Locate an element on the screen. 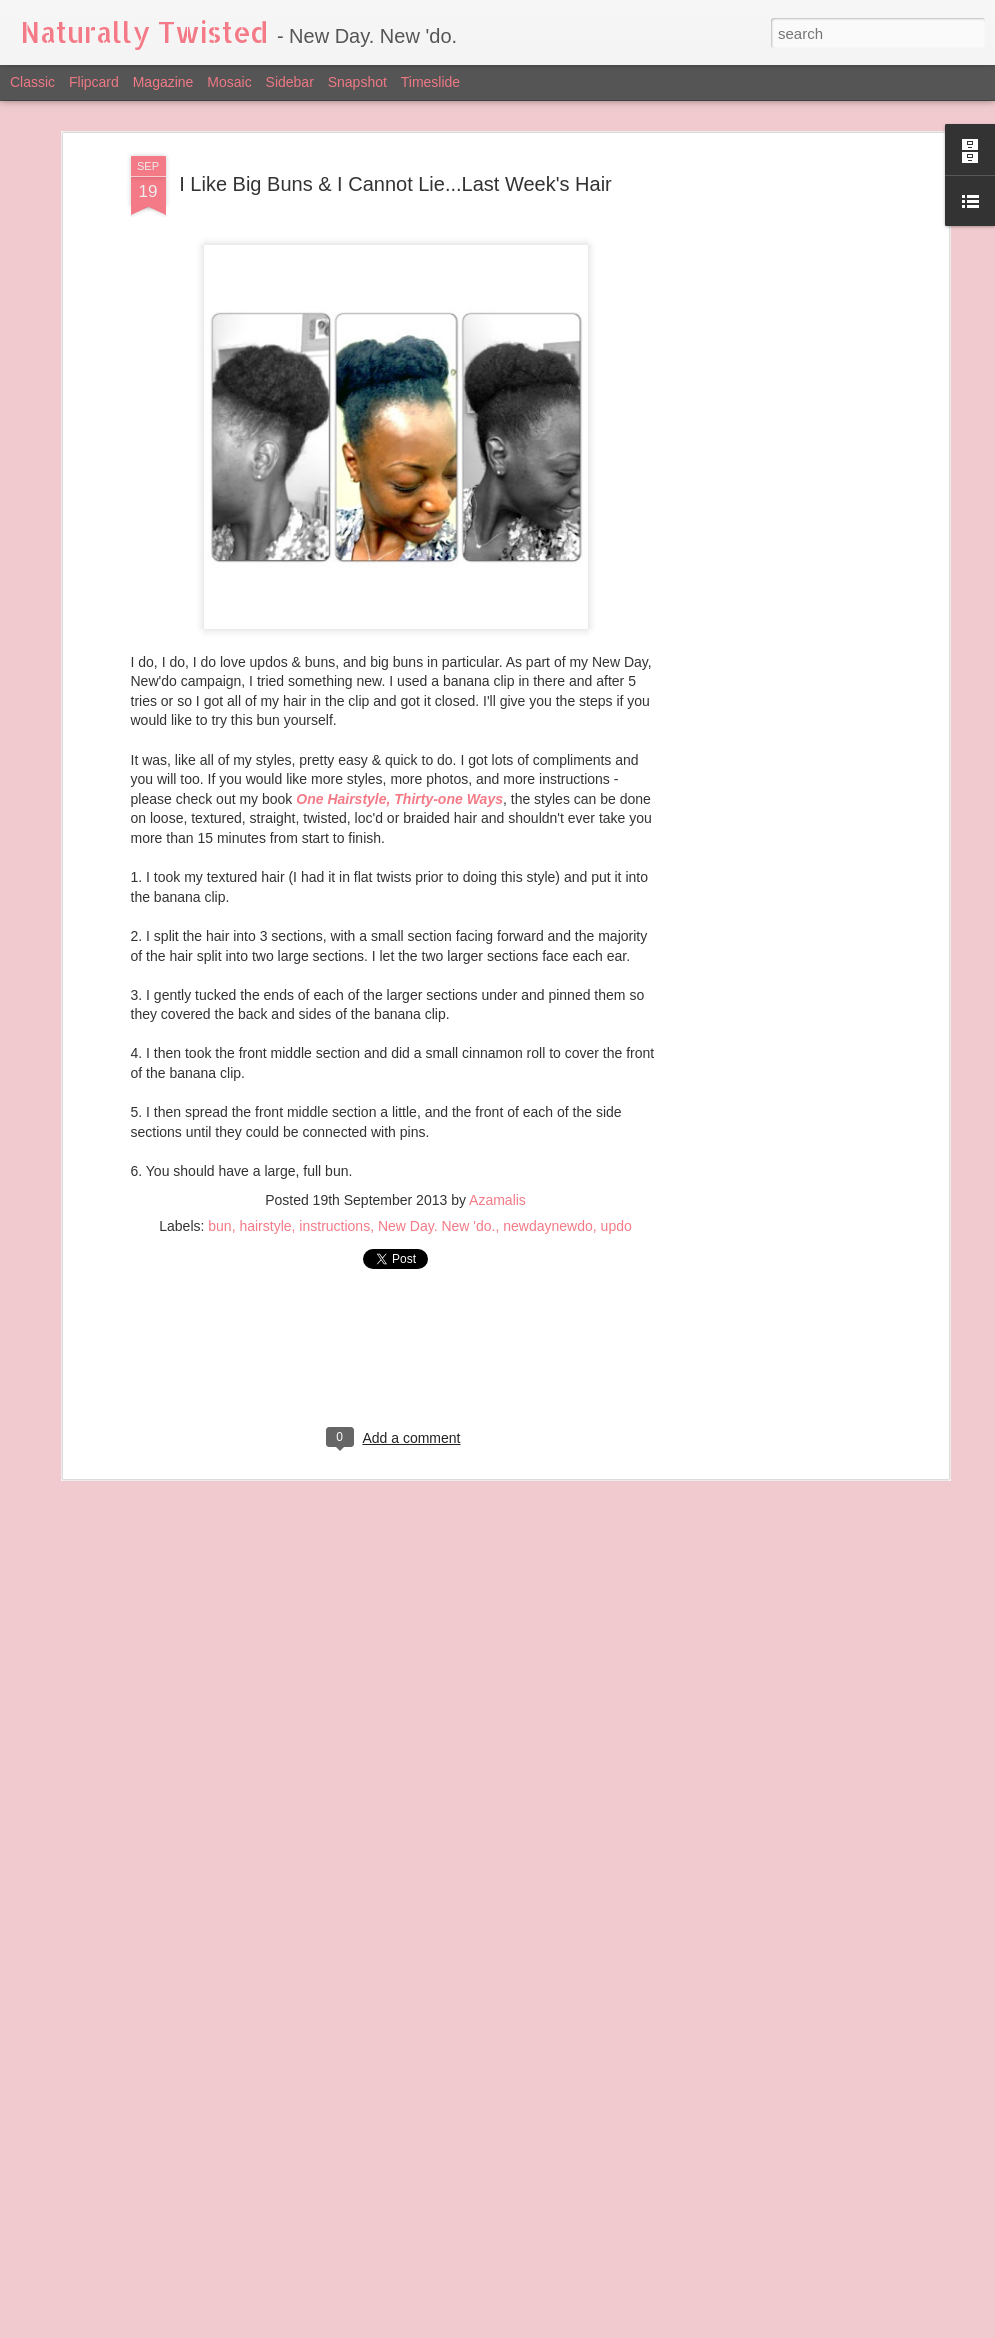 The height and width of the screenshot is (2338, 995). One Hairstyle, Thirty-one Ways is located at coordinates (399, 799).